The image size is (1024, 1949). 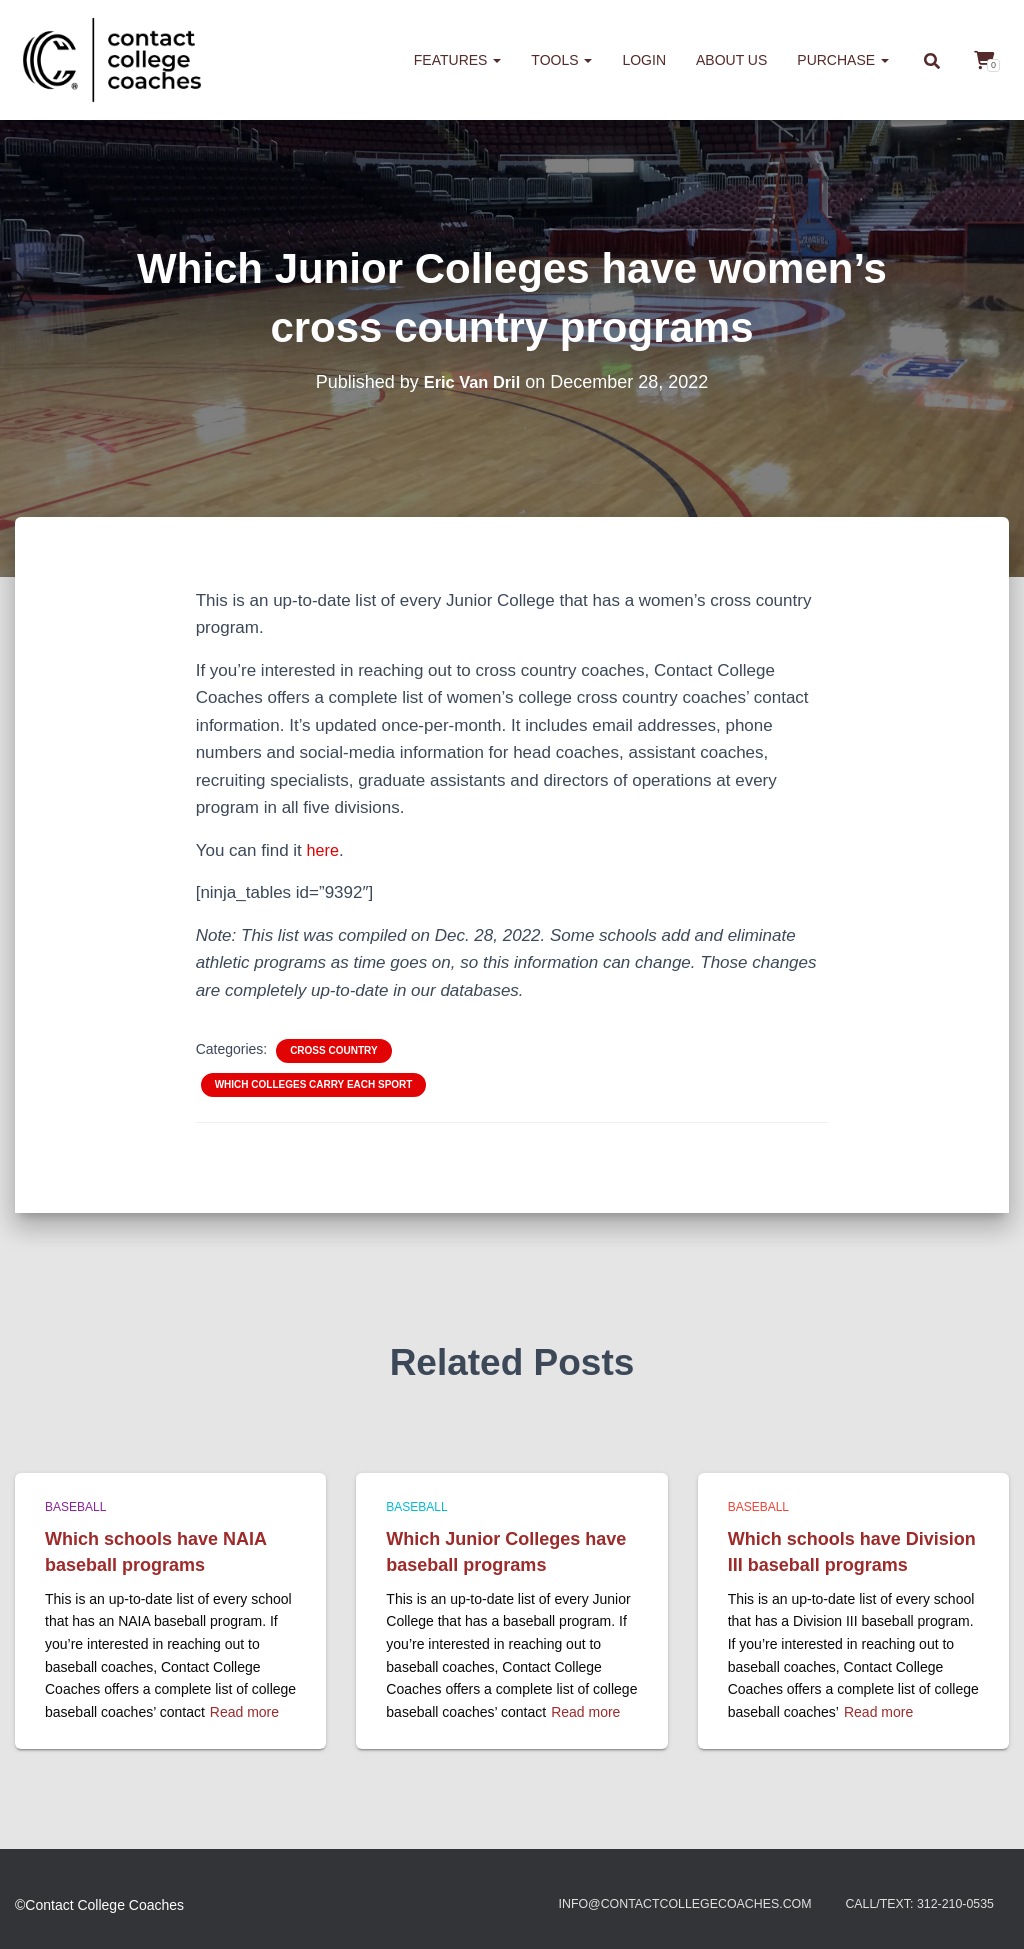 I want to click on Cross Country, so click(x=333, y=1050).